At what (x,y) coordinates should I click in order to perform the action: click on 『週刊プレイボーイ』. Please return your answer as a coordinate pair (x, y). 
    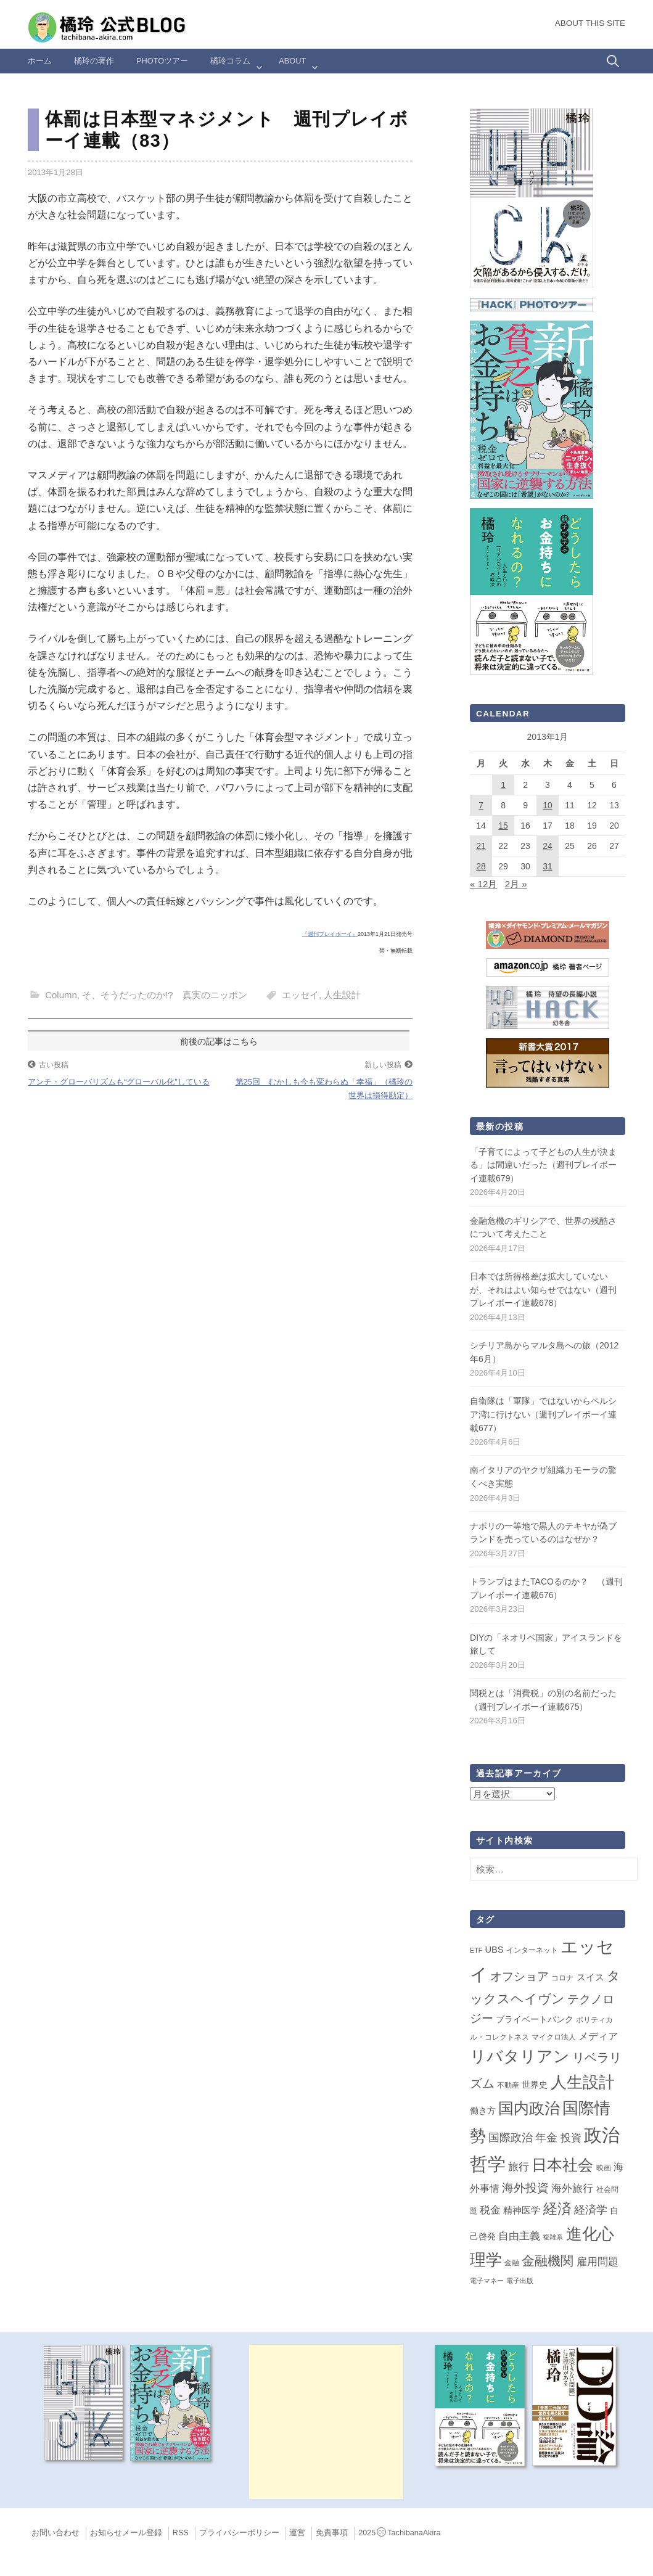
    Looking at the image, I should click on (330, 934).